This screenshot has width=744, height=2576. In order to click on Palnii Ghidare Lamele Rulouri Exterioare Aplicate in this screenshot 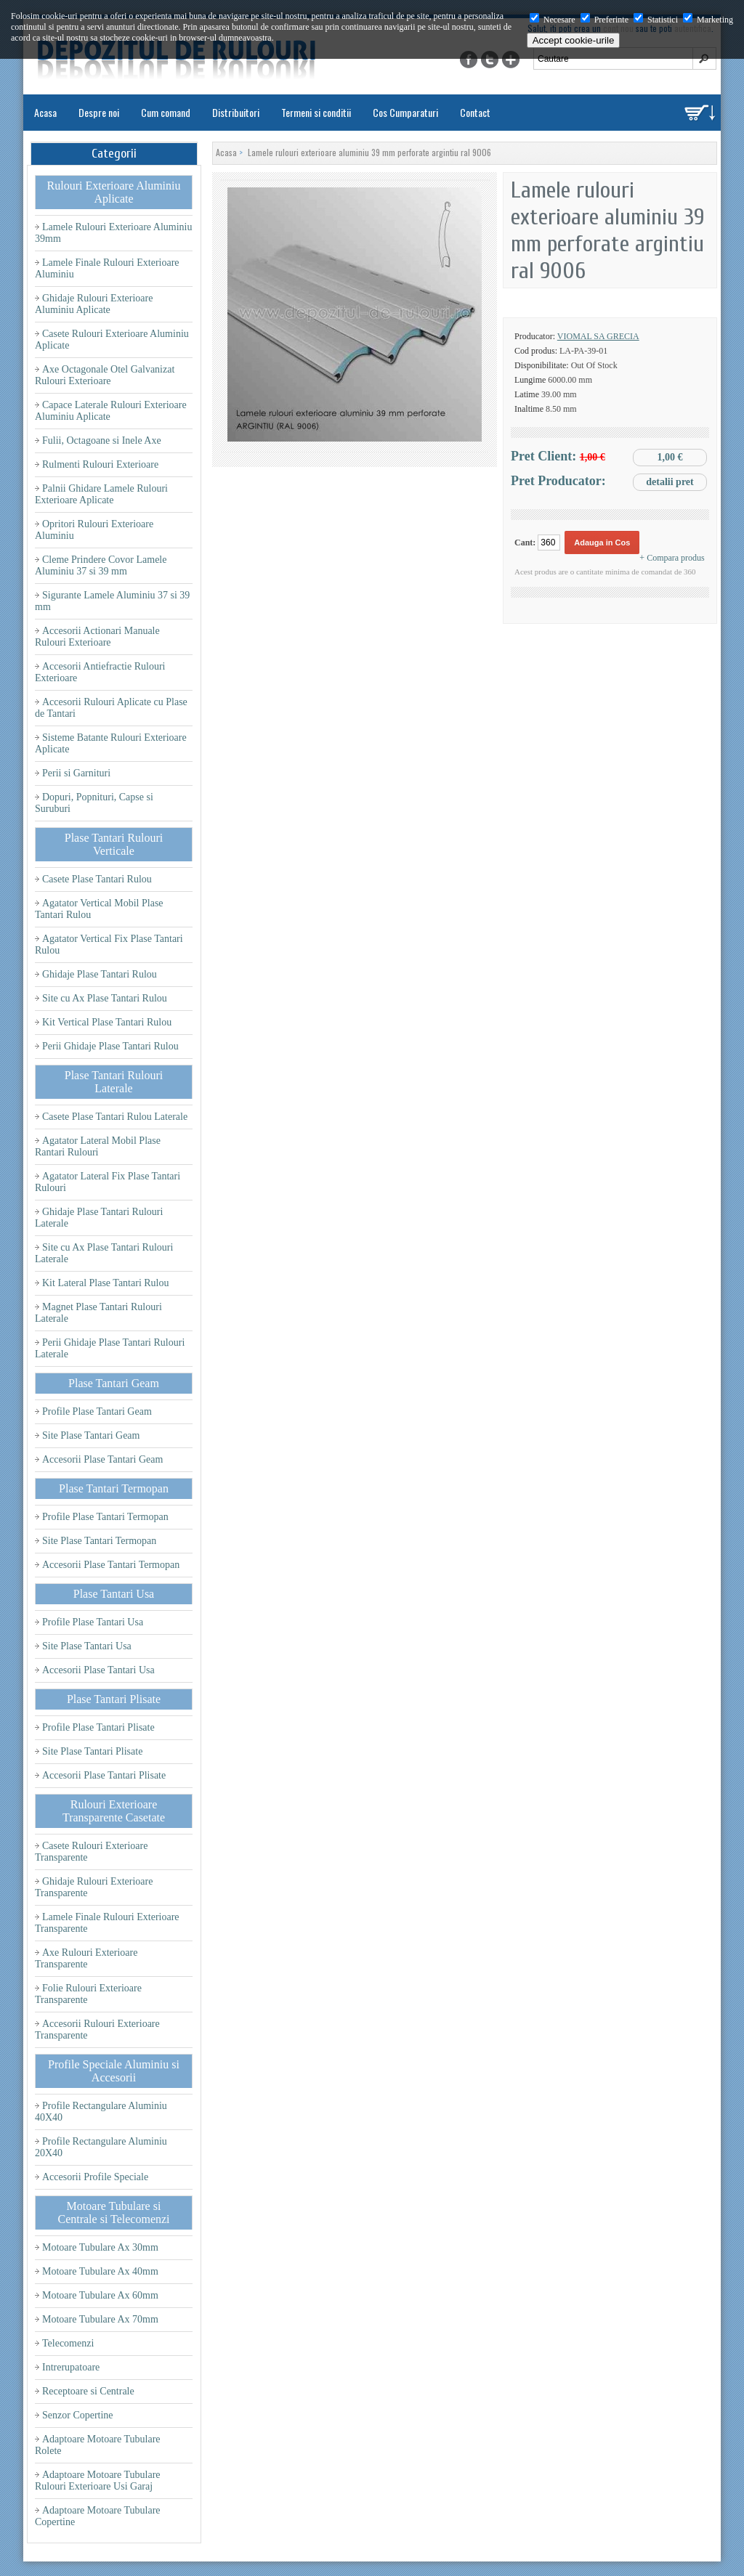, I will do `click(101, 494)`.